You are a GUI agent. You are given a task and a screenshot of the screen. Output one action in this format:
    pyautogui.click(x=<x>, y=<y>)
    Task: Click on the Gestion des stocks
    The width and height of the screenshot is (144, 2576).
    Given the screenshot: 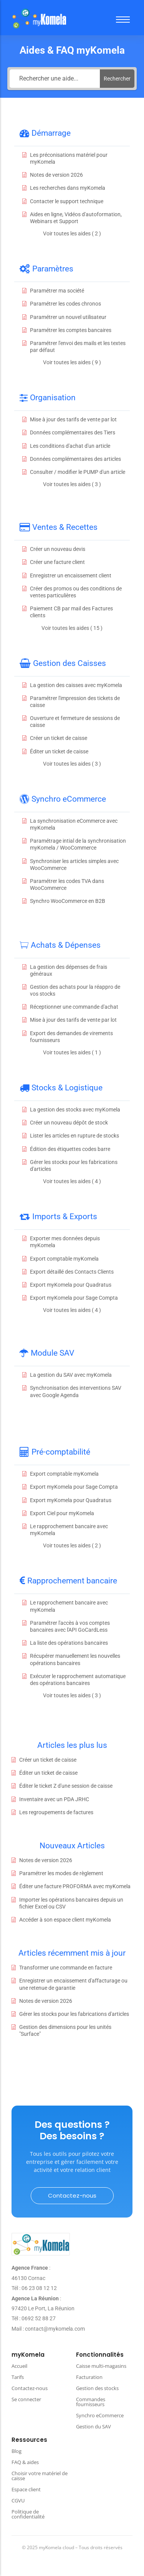 What is the action you would take?
    pyautogui.click(x=97, y=2388)
    